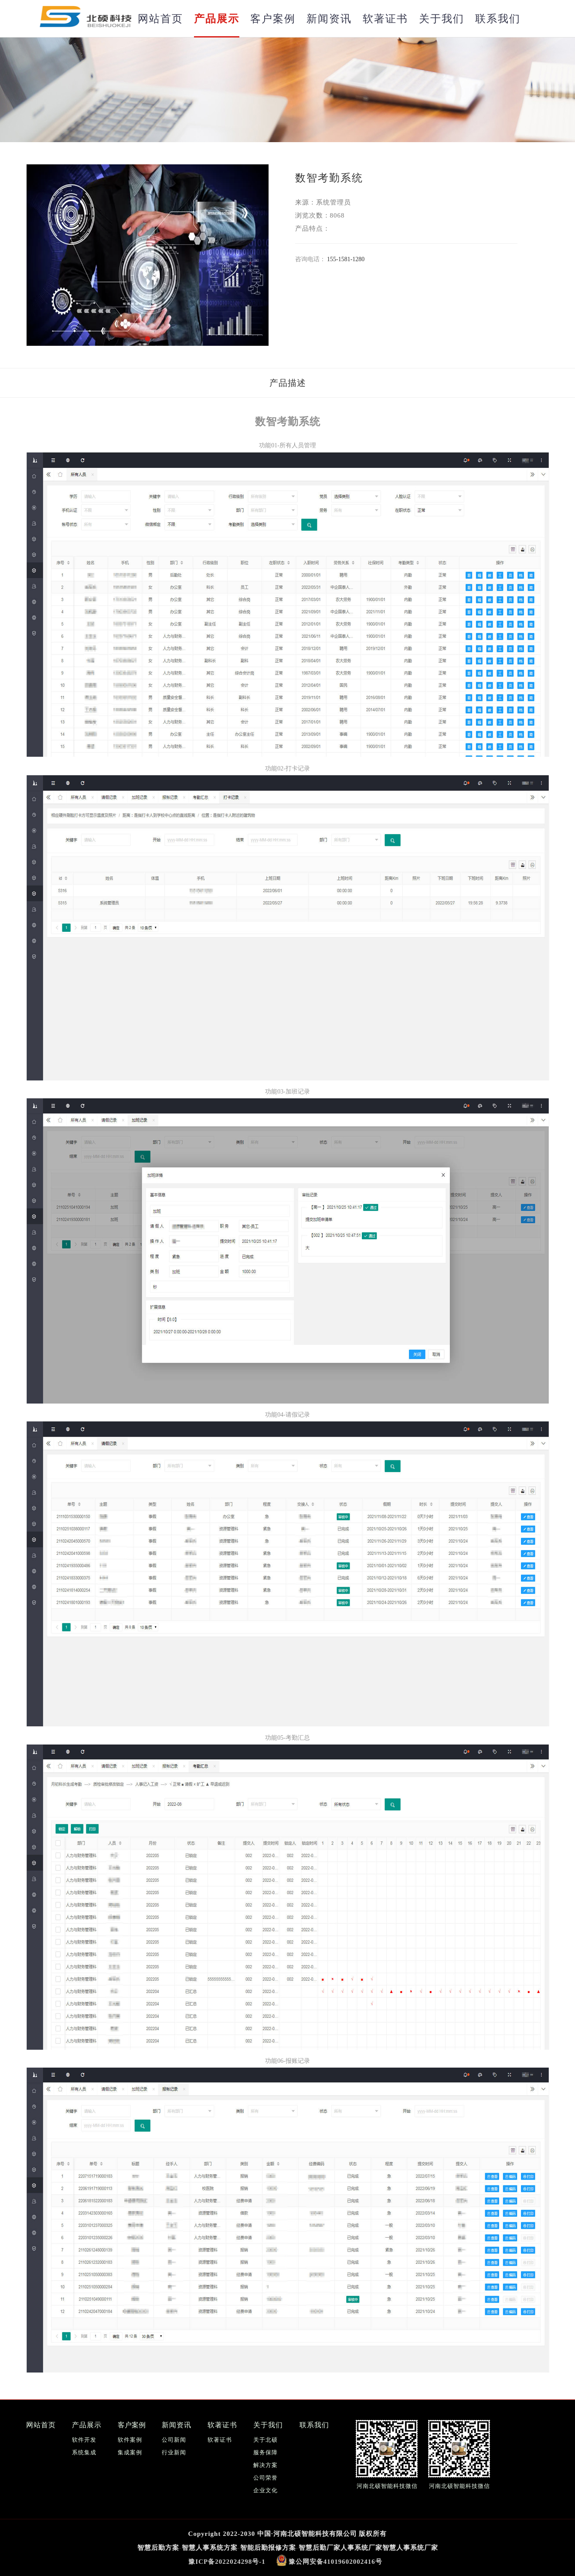  Describe the element at coordinates (335, 2559) in the screenshot. I see `豫公网安备41019602002416号` at that location.